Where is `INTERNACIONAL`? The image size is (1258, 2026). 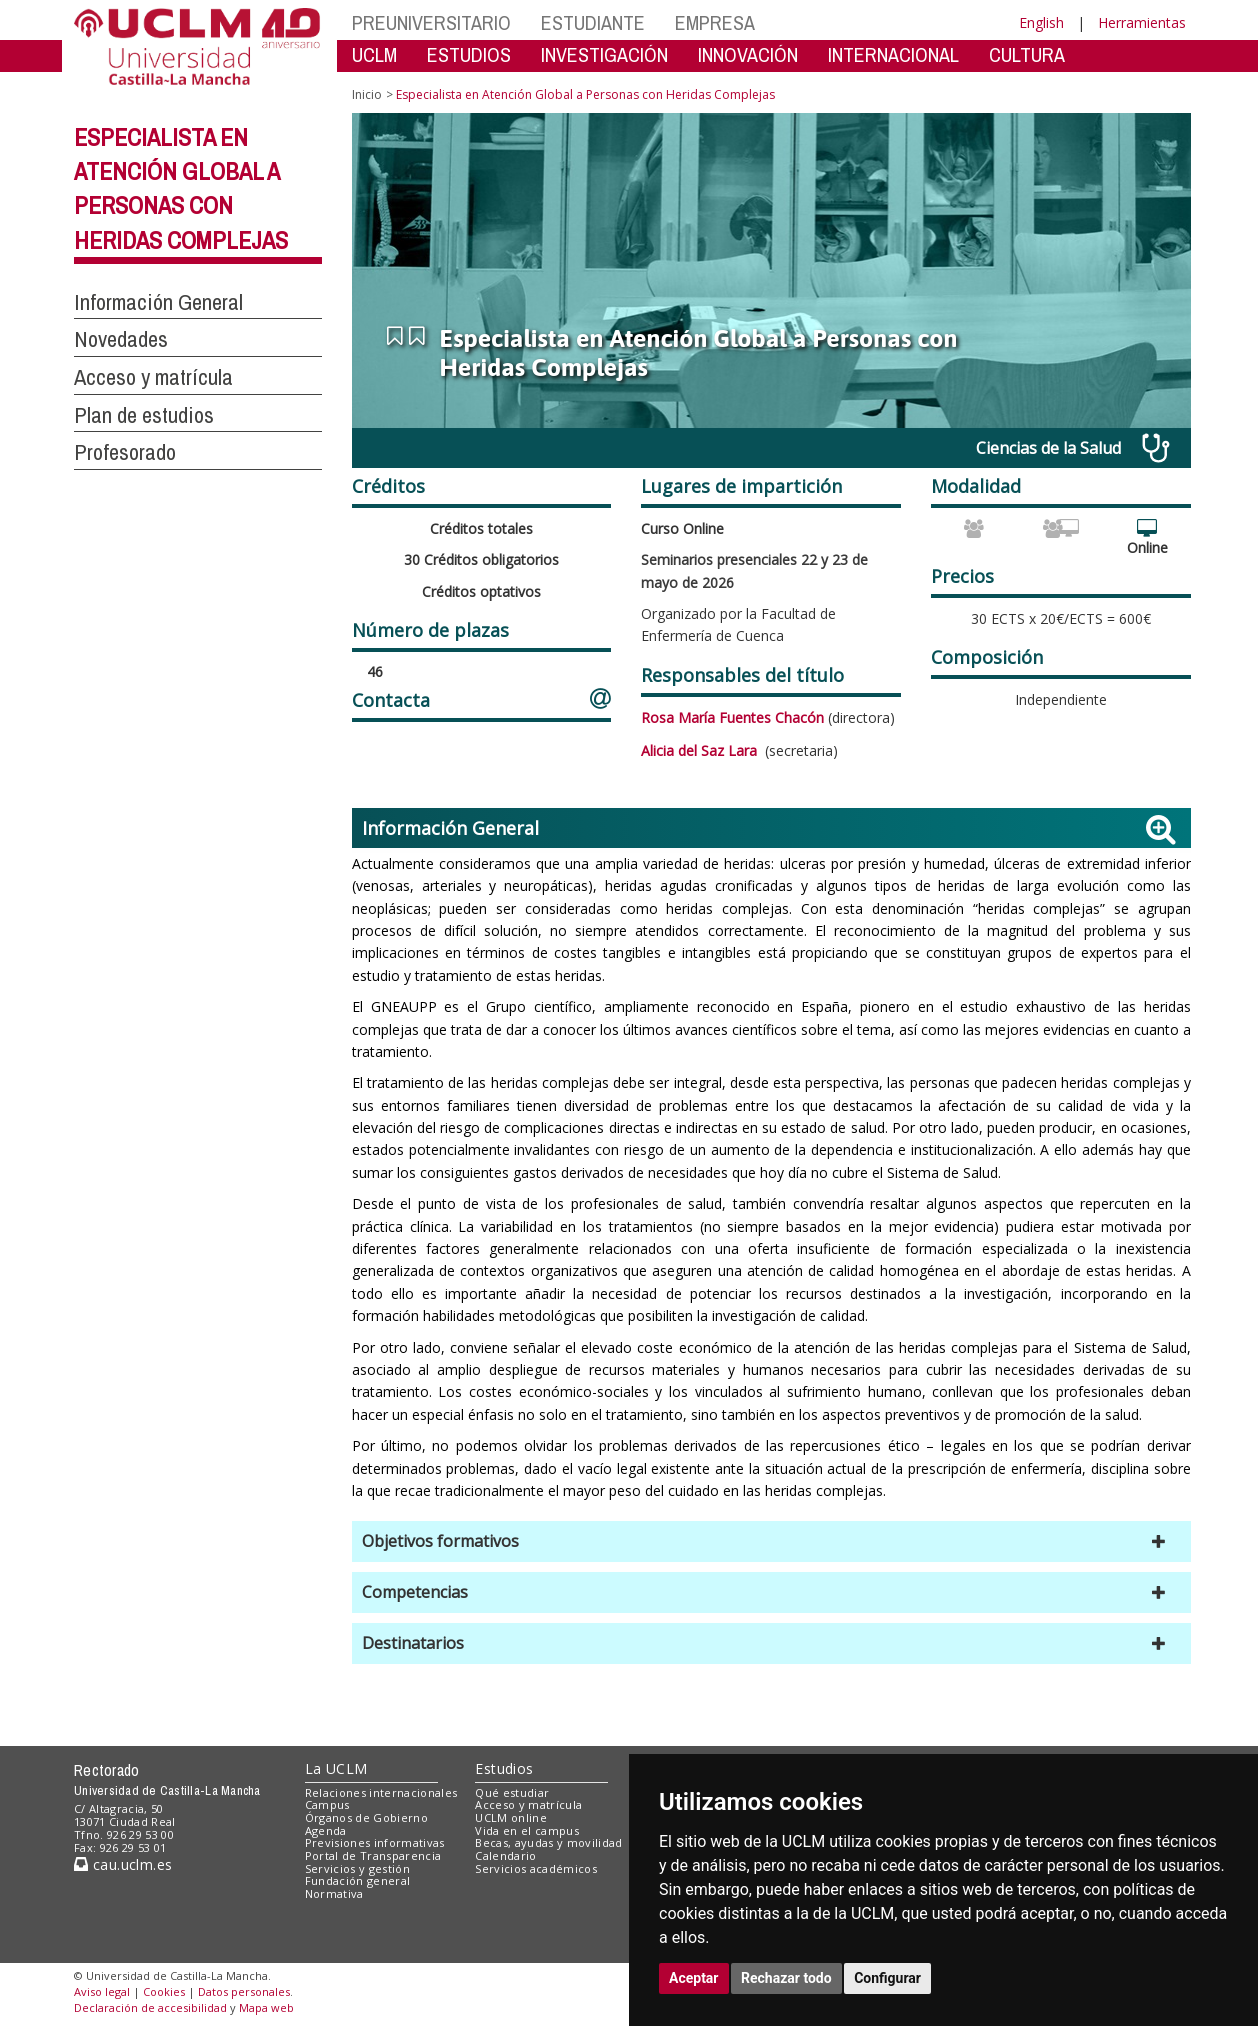
INTERNACIONAL is located at coordinates (893, 54).